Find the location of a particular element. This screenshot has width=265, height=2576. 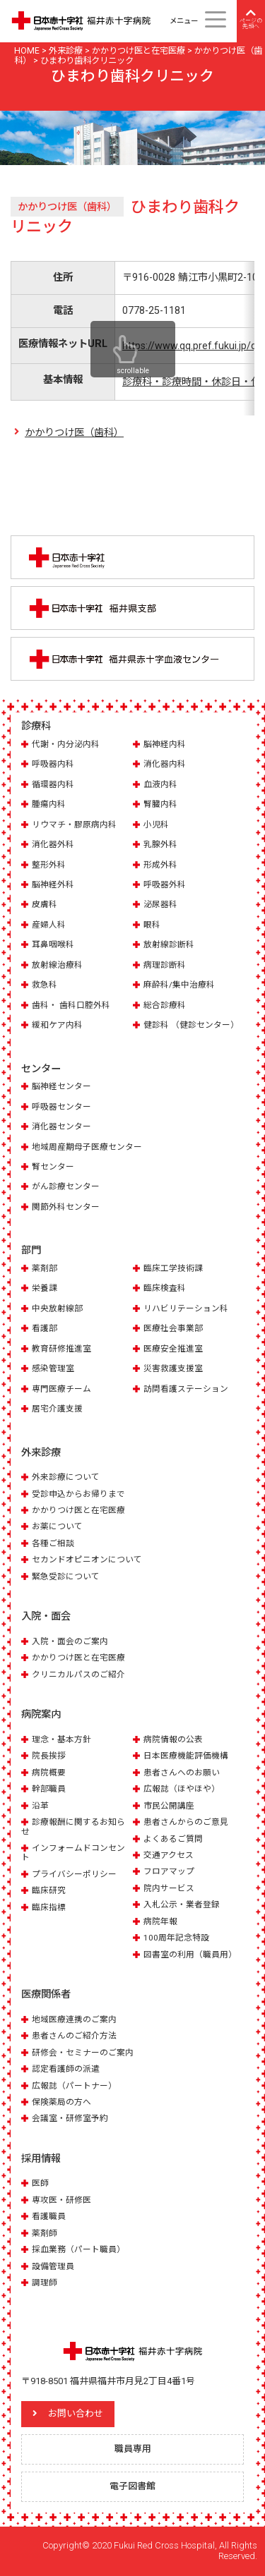

緩和ケア内科 is located at coordinates (57, 1025).